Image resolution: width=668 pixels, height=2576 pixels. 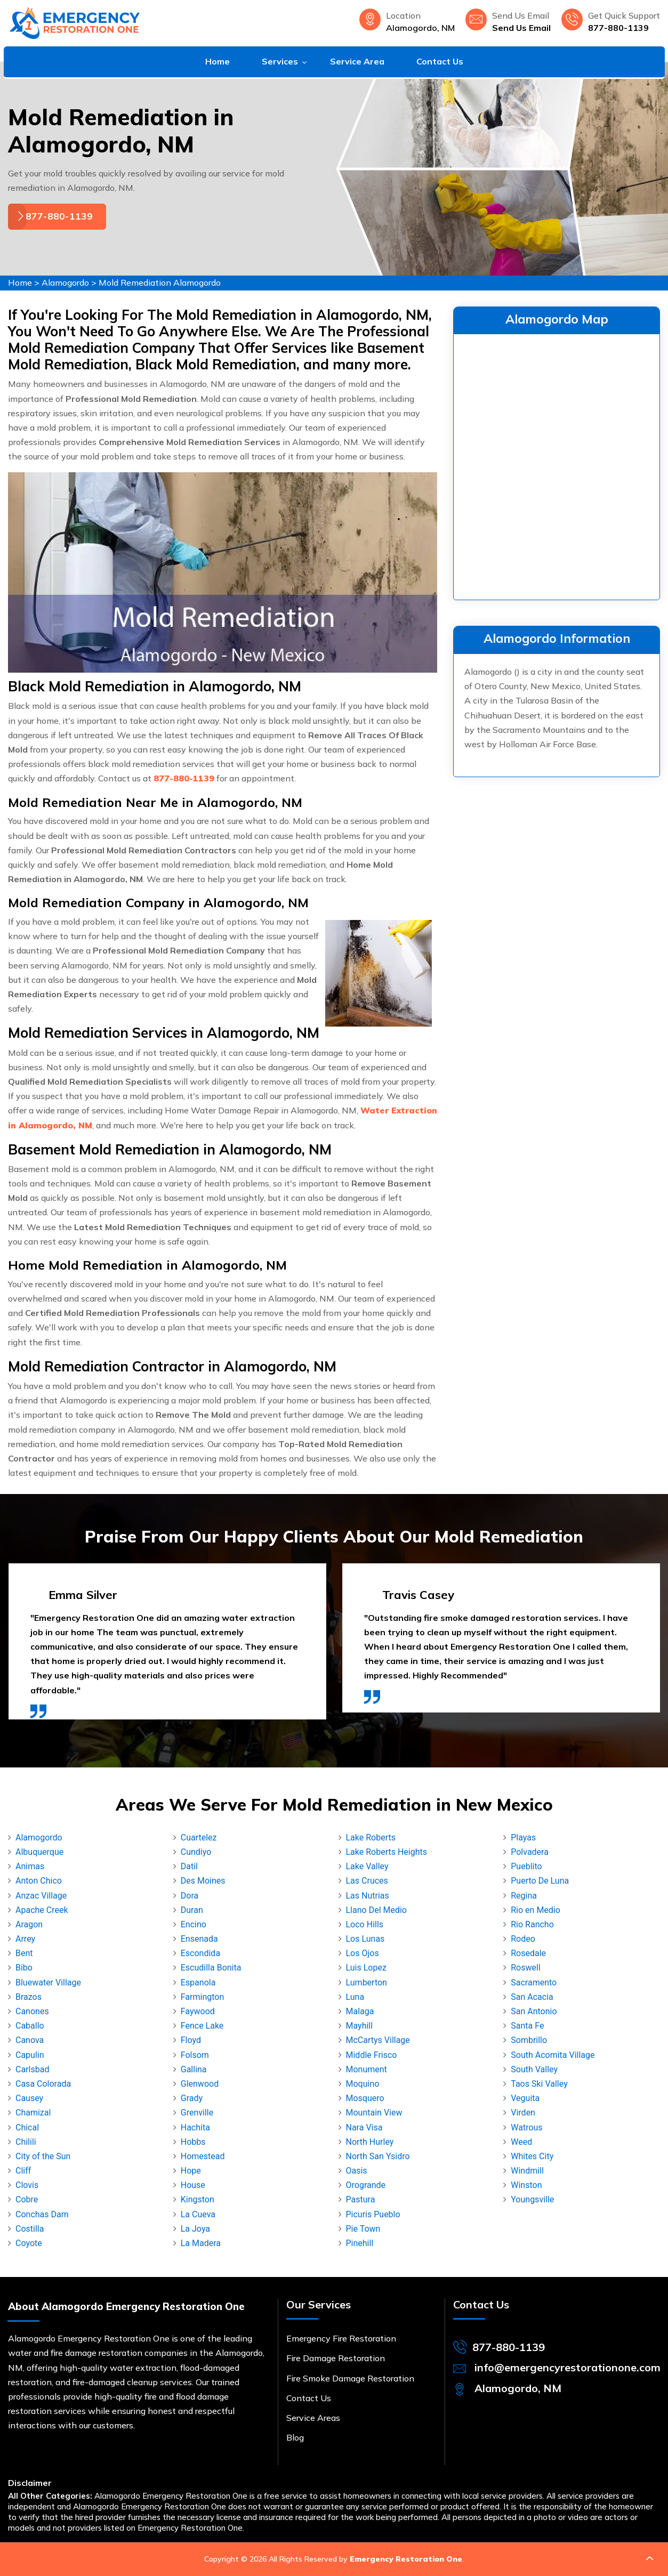 I want to click on Rodeo, so click(x=523, y=1939).